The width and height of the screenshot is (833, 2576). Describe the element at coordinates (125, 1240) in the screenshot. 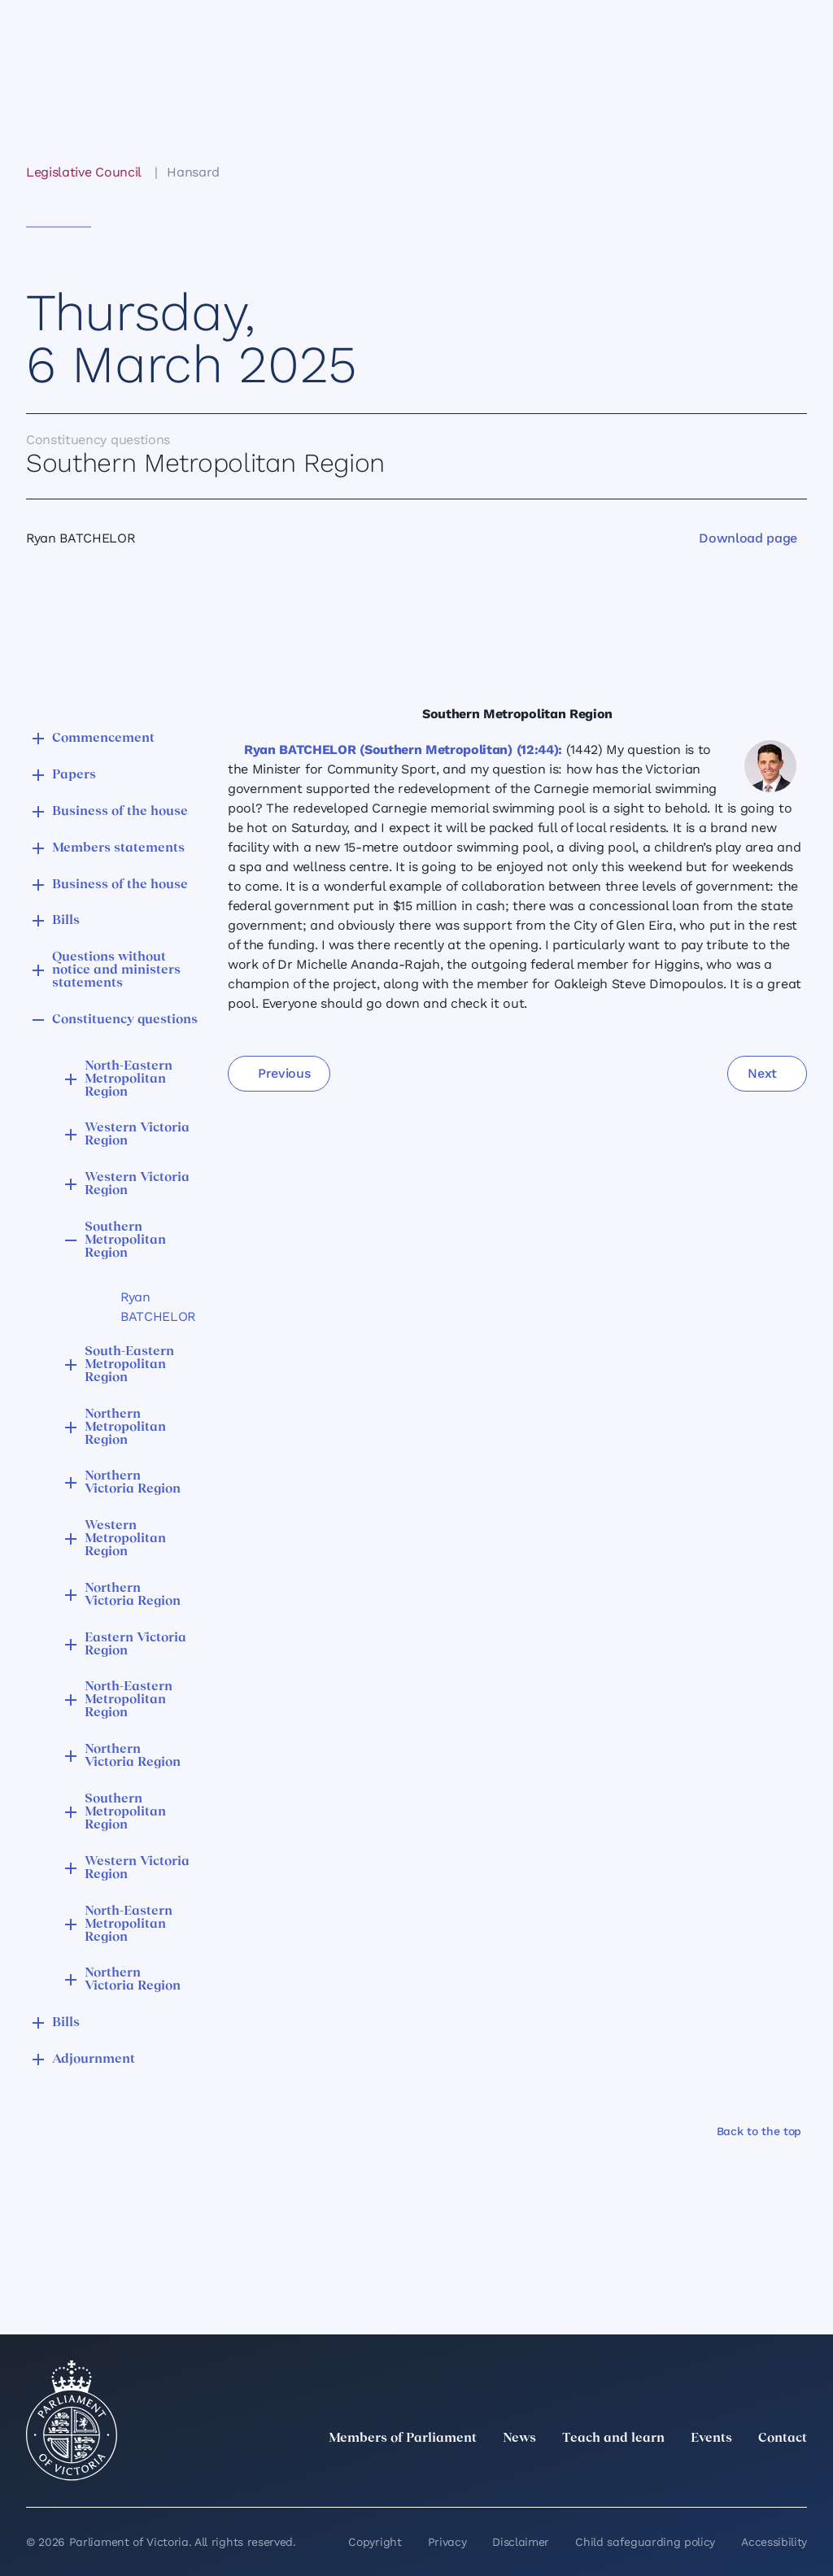

I see `Southern Metropolitan Region` at that location.